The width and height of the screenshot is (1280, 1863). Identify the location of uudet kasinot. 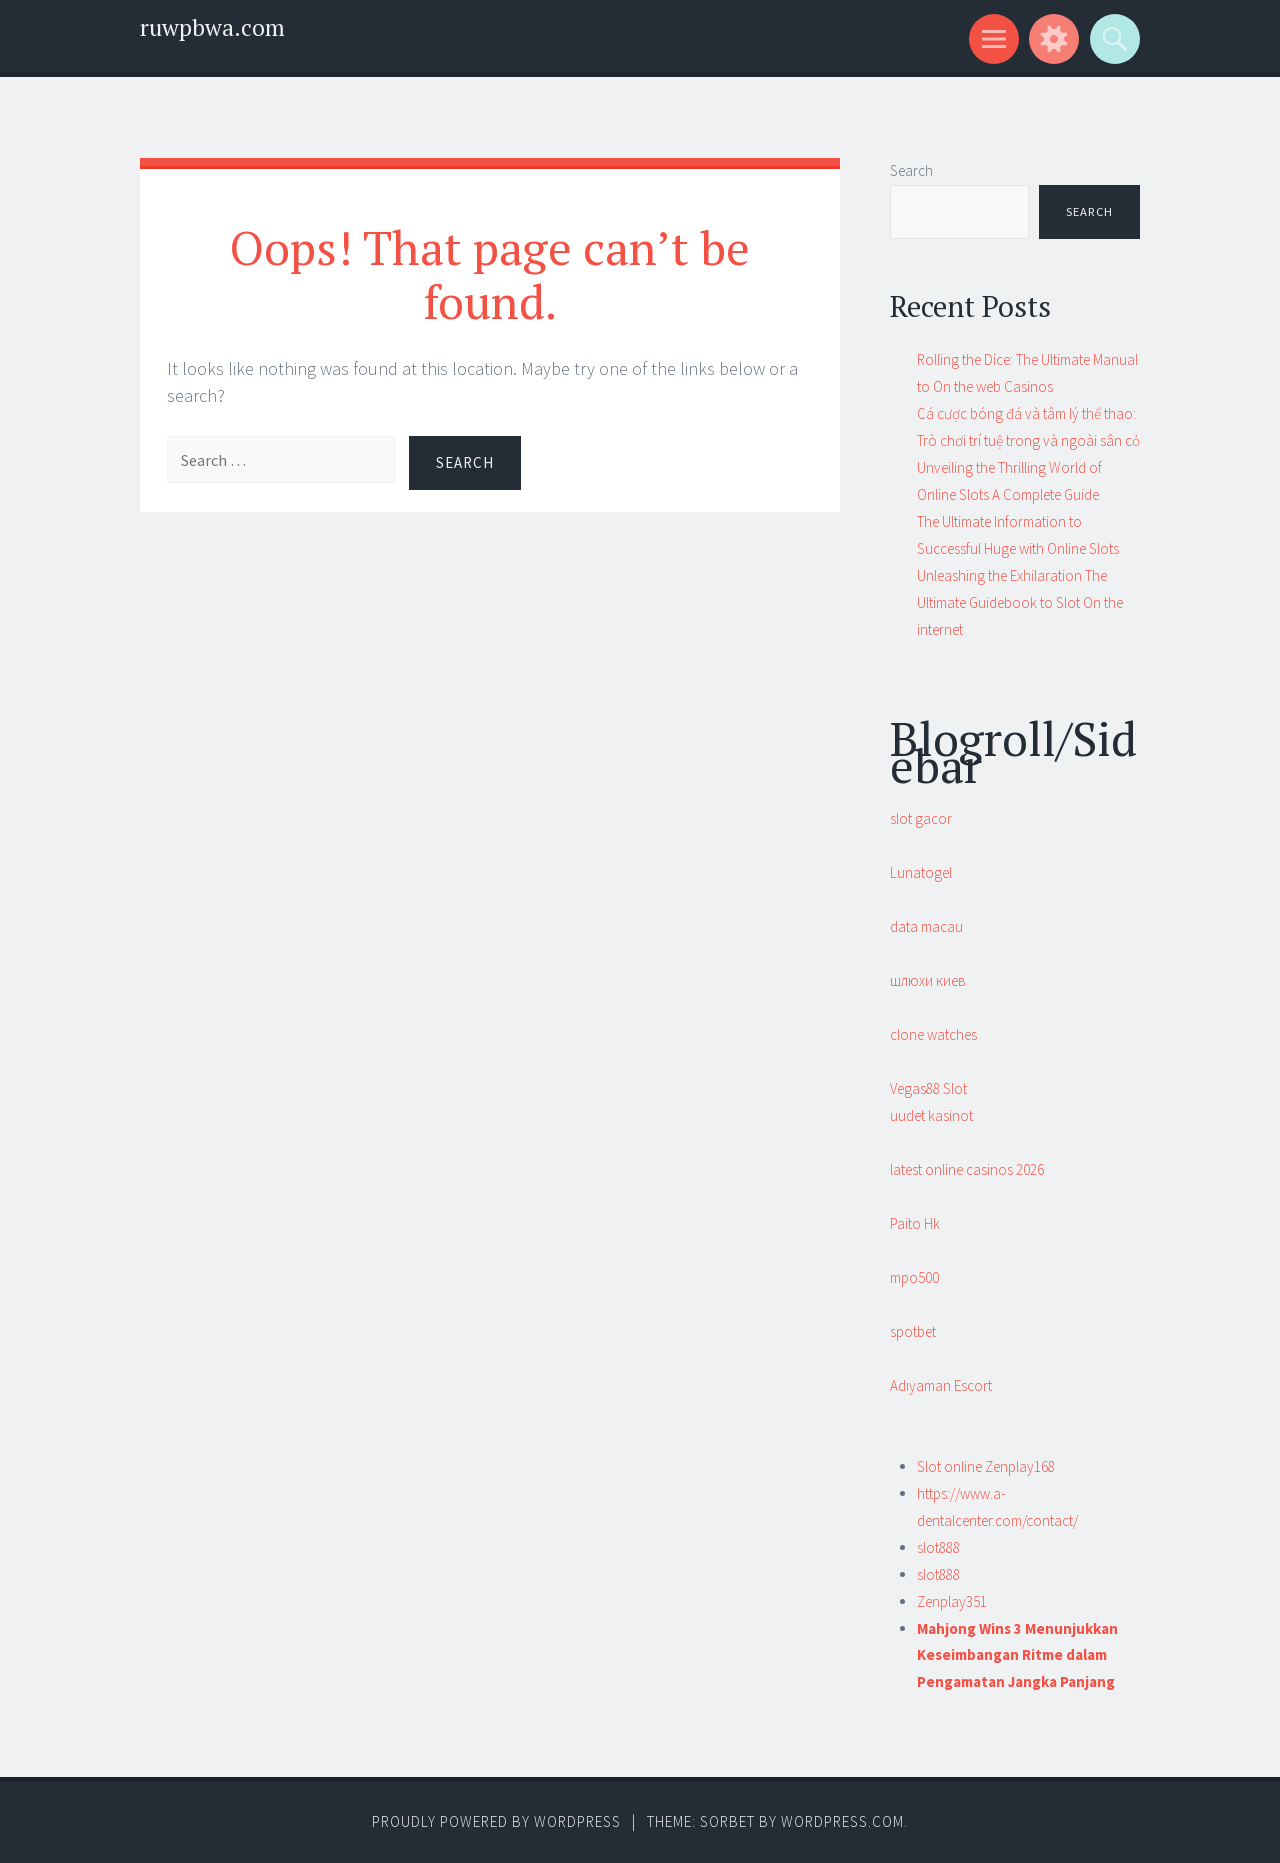
(931, 1115).